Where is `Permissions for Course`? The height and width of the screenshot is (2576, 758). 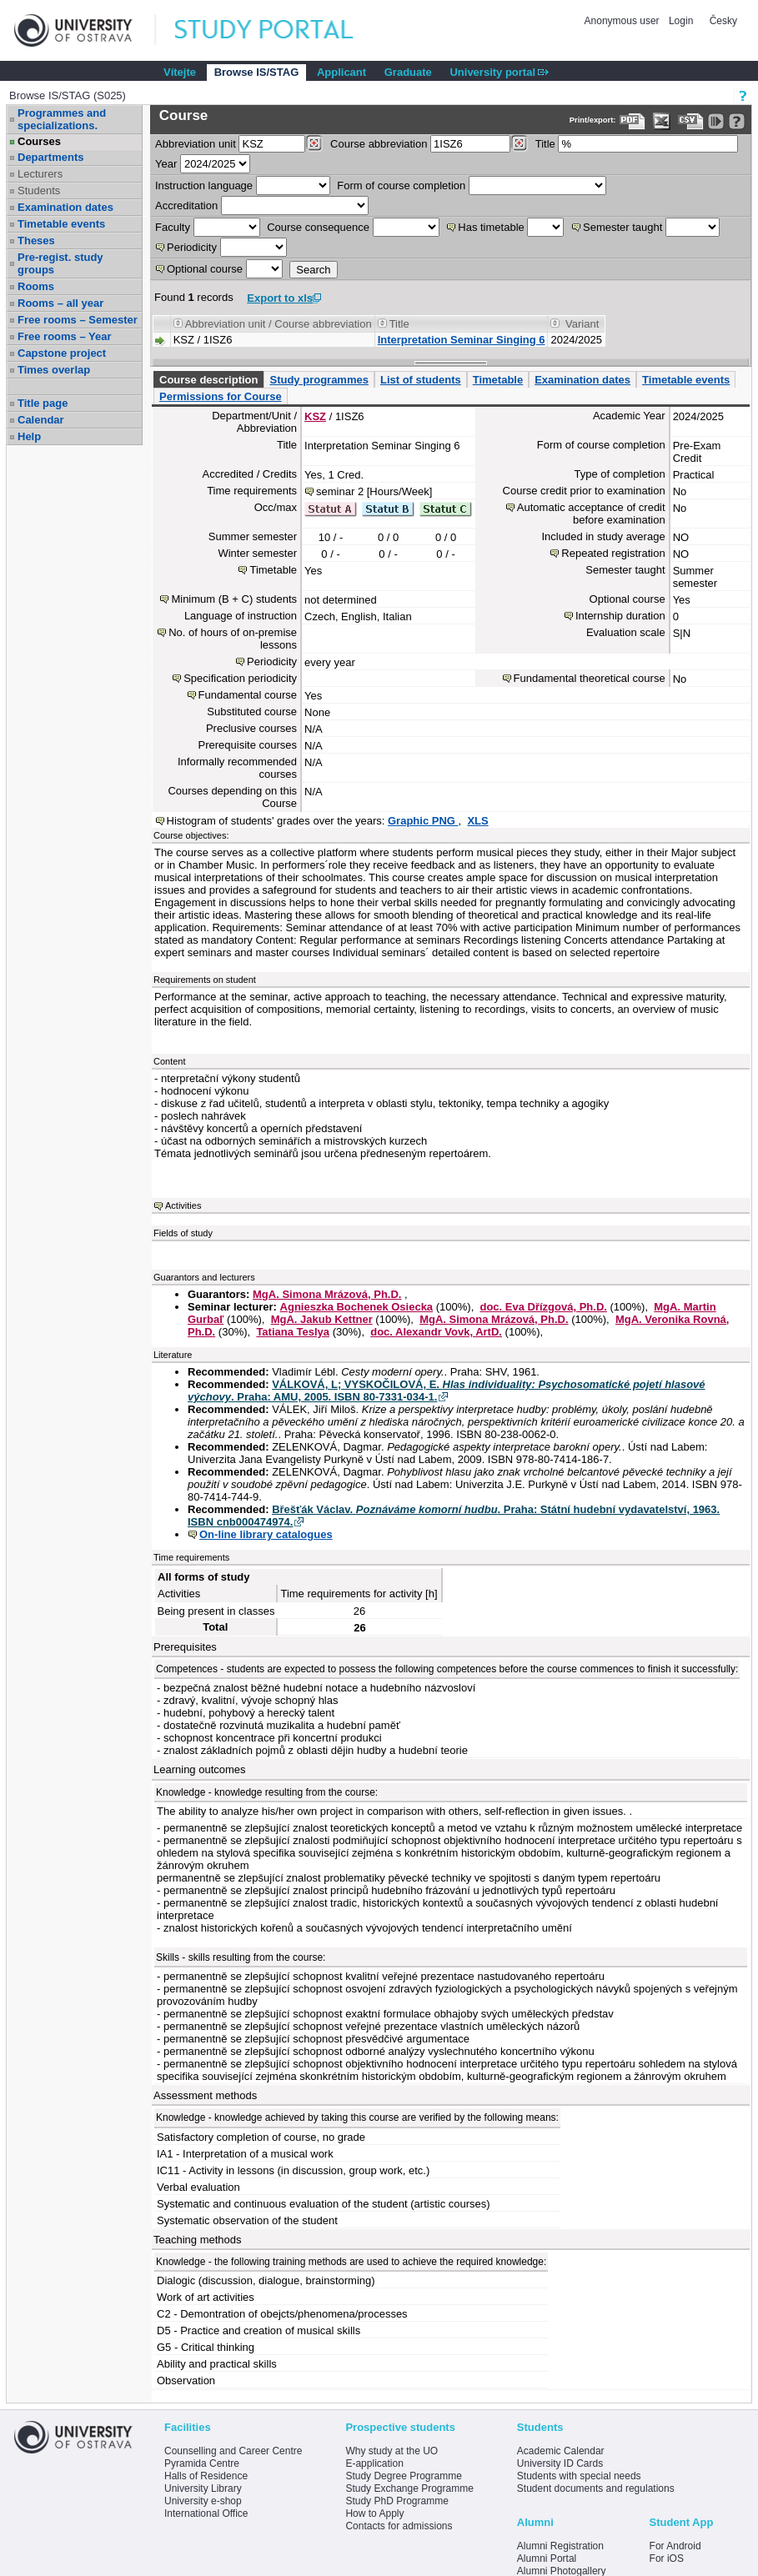
Permissions for Course is located at coordinates (220, 396).